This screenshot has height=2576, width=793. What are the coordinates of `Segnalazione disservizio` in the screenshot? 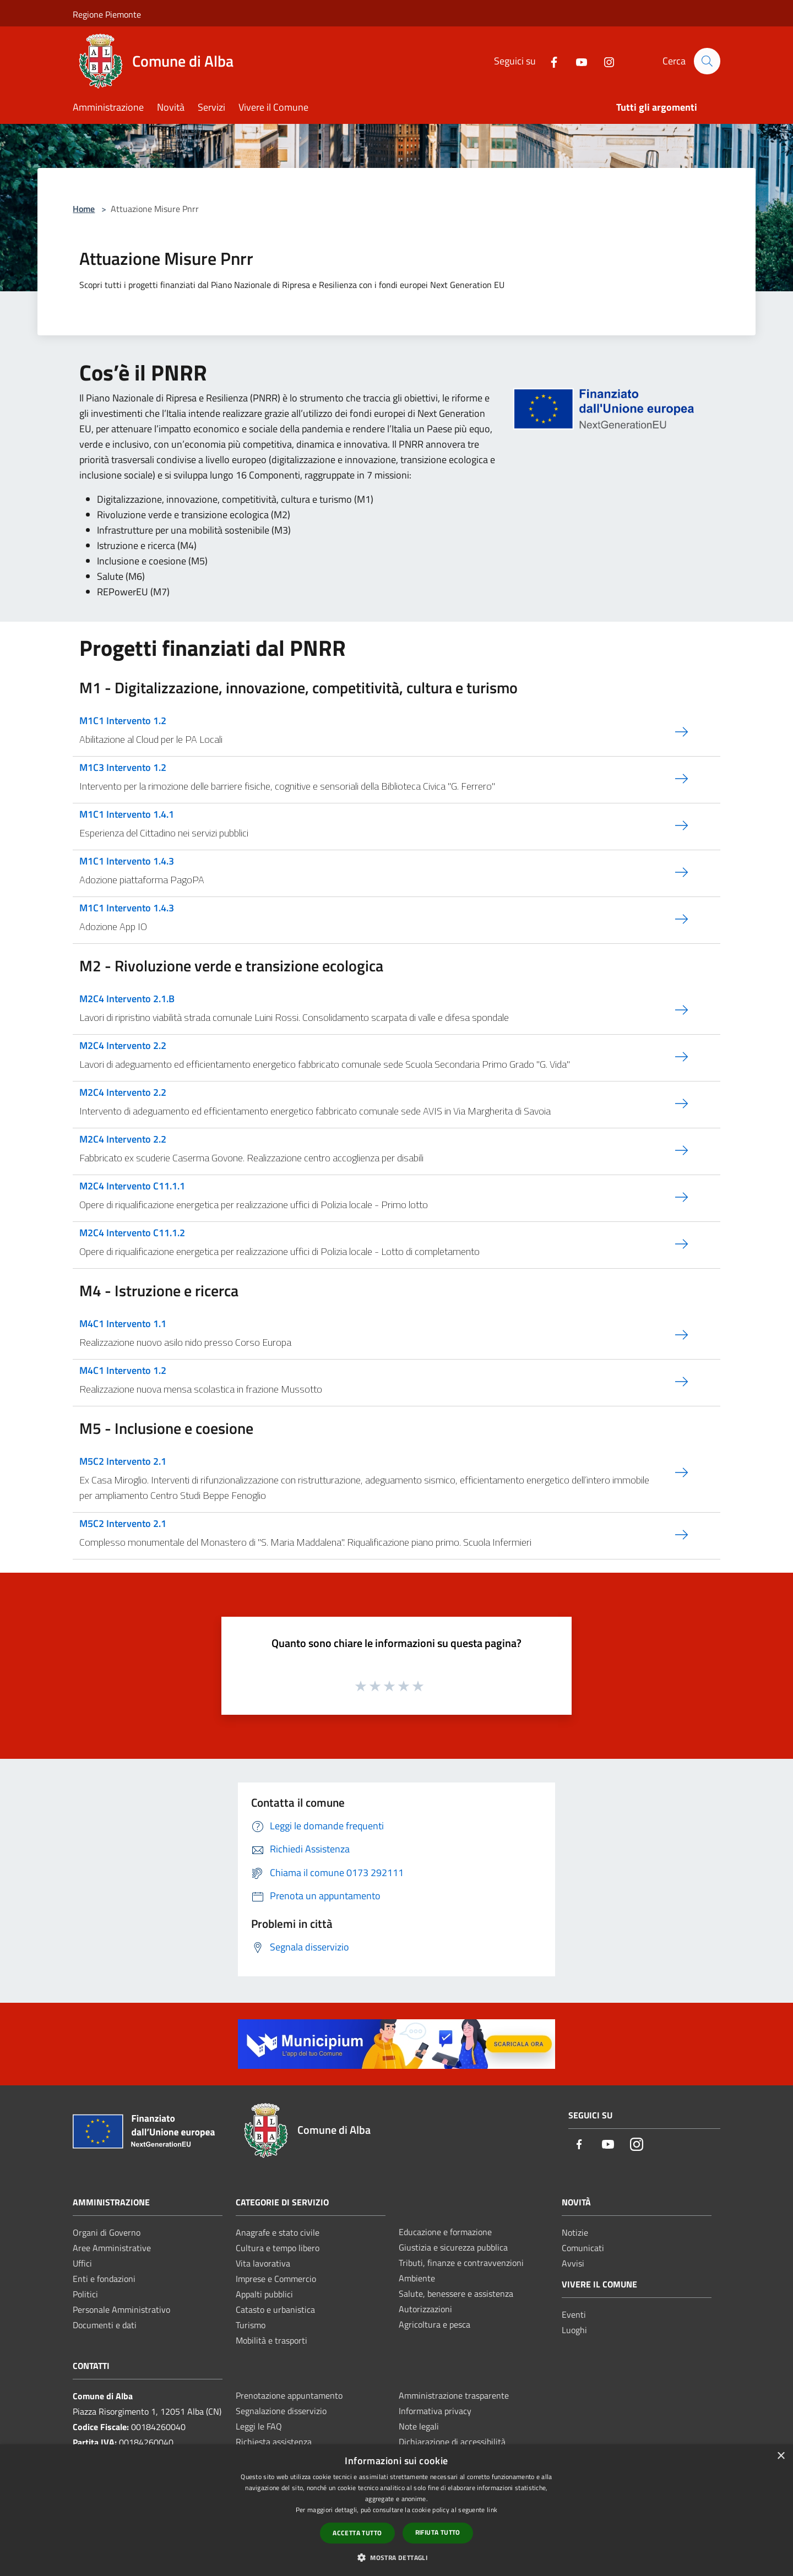 It's located at (281, 2410).